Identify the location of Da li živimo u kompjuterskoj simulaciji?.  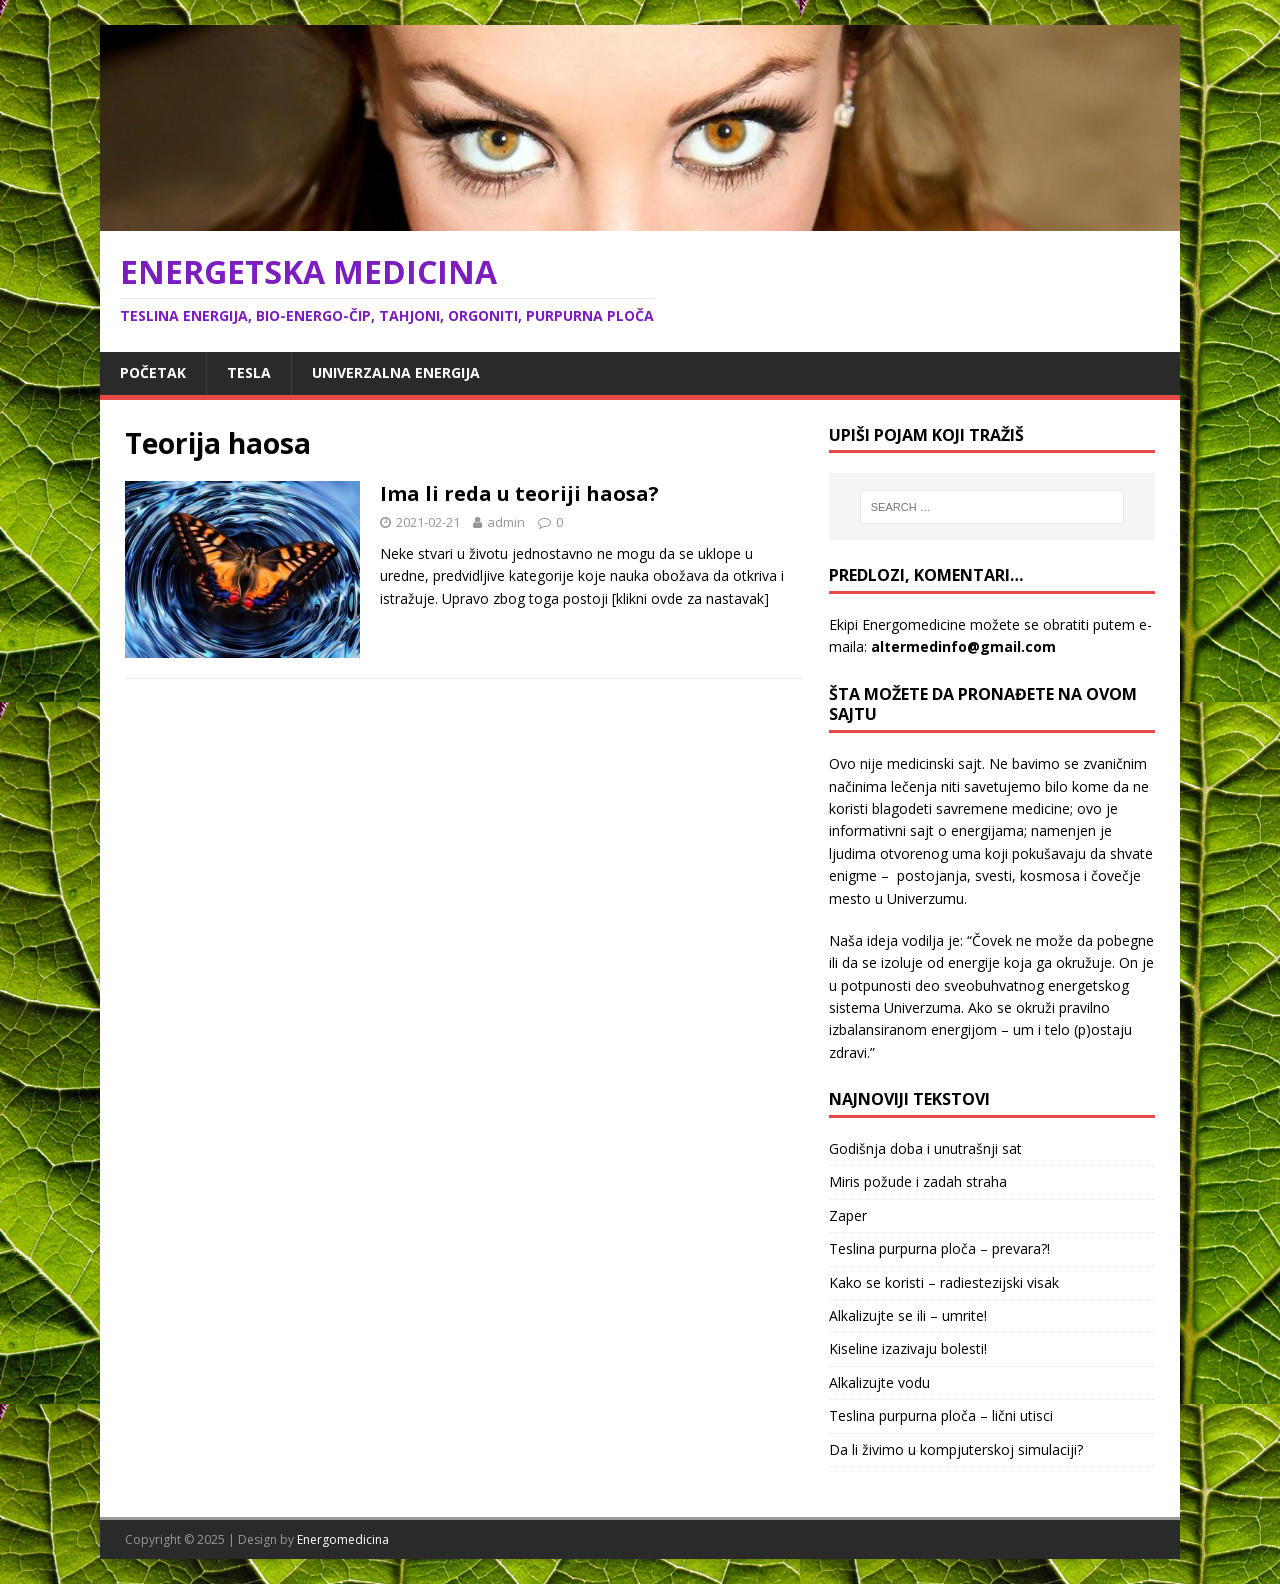
(956, 1449).